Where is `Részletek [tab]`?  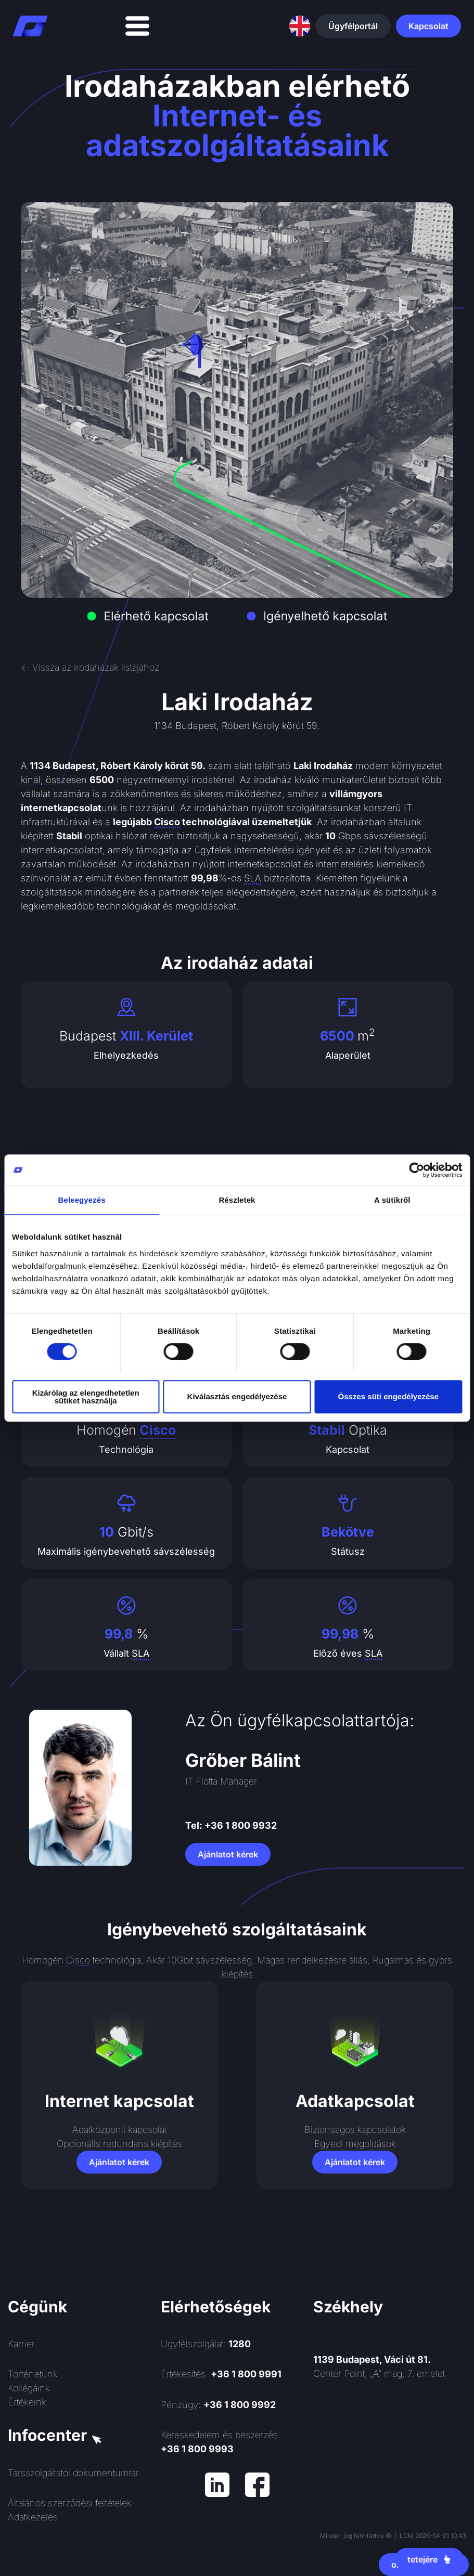
Részletek [tab] is located at coordinates (237, 1199).